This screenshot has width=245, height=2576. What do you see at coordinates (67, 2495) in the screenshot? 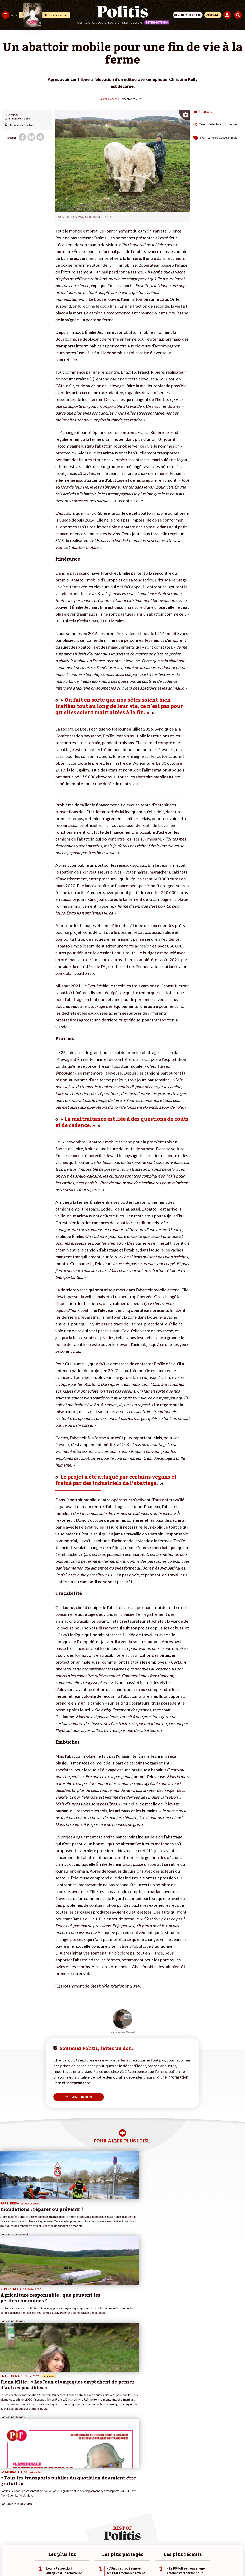
I see `#Gauche` at bounding box center [67, 2495].